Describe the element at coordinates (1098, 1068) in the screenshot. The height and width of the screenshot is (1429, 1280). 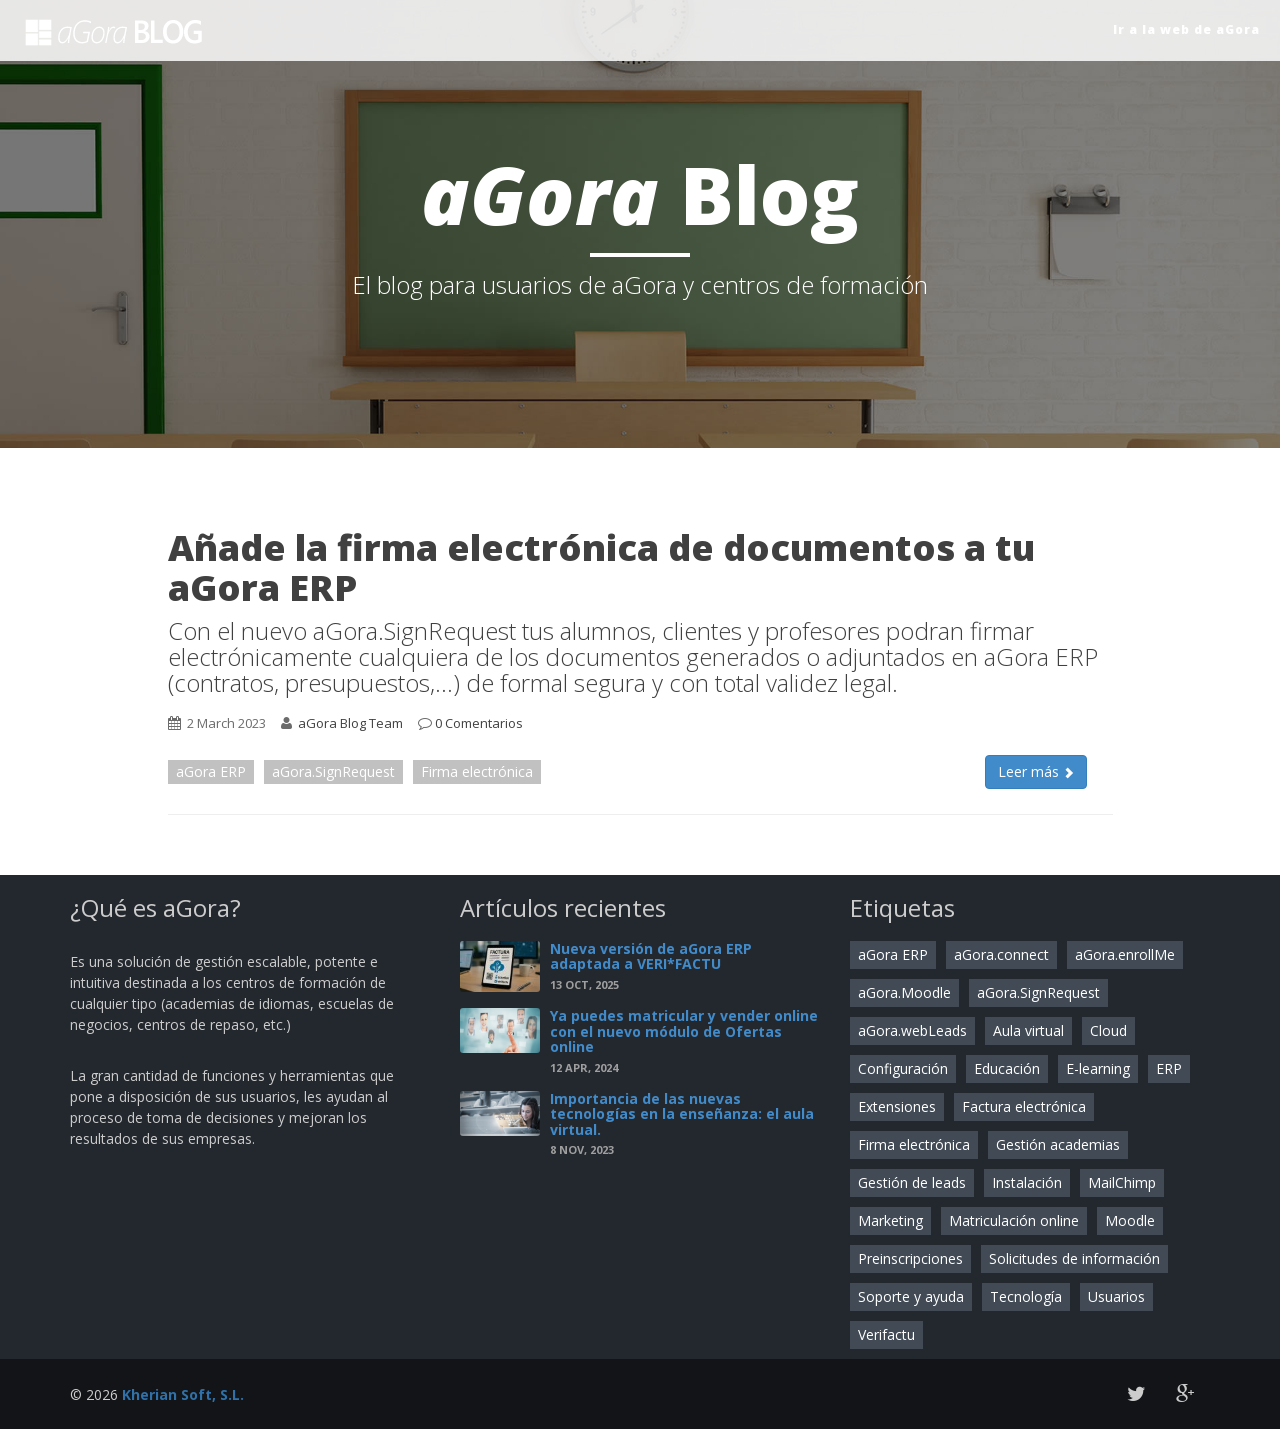
I see `E-learning` at that location.